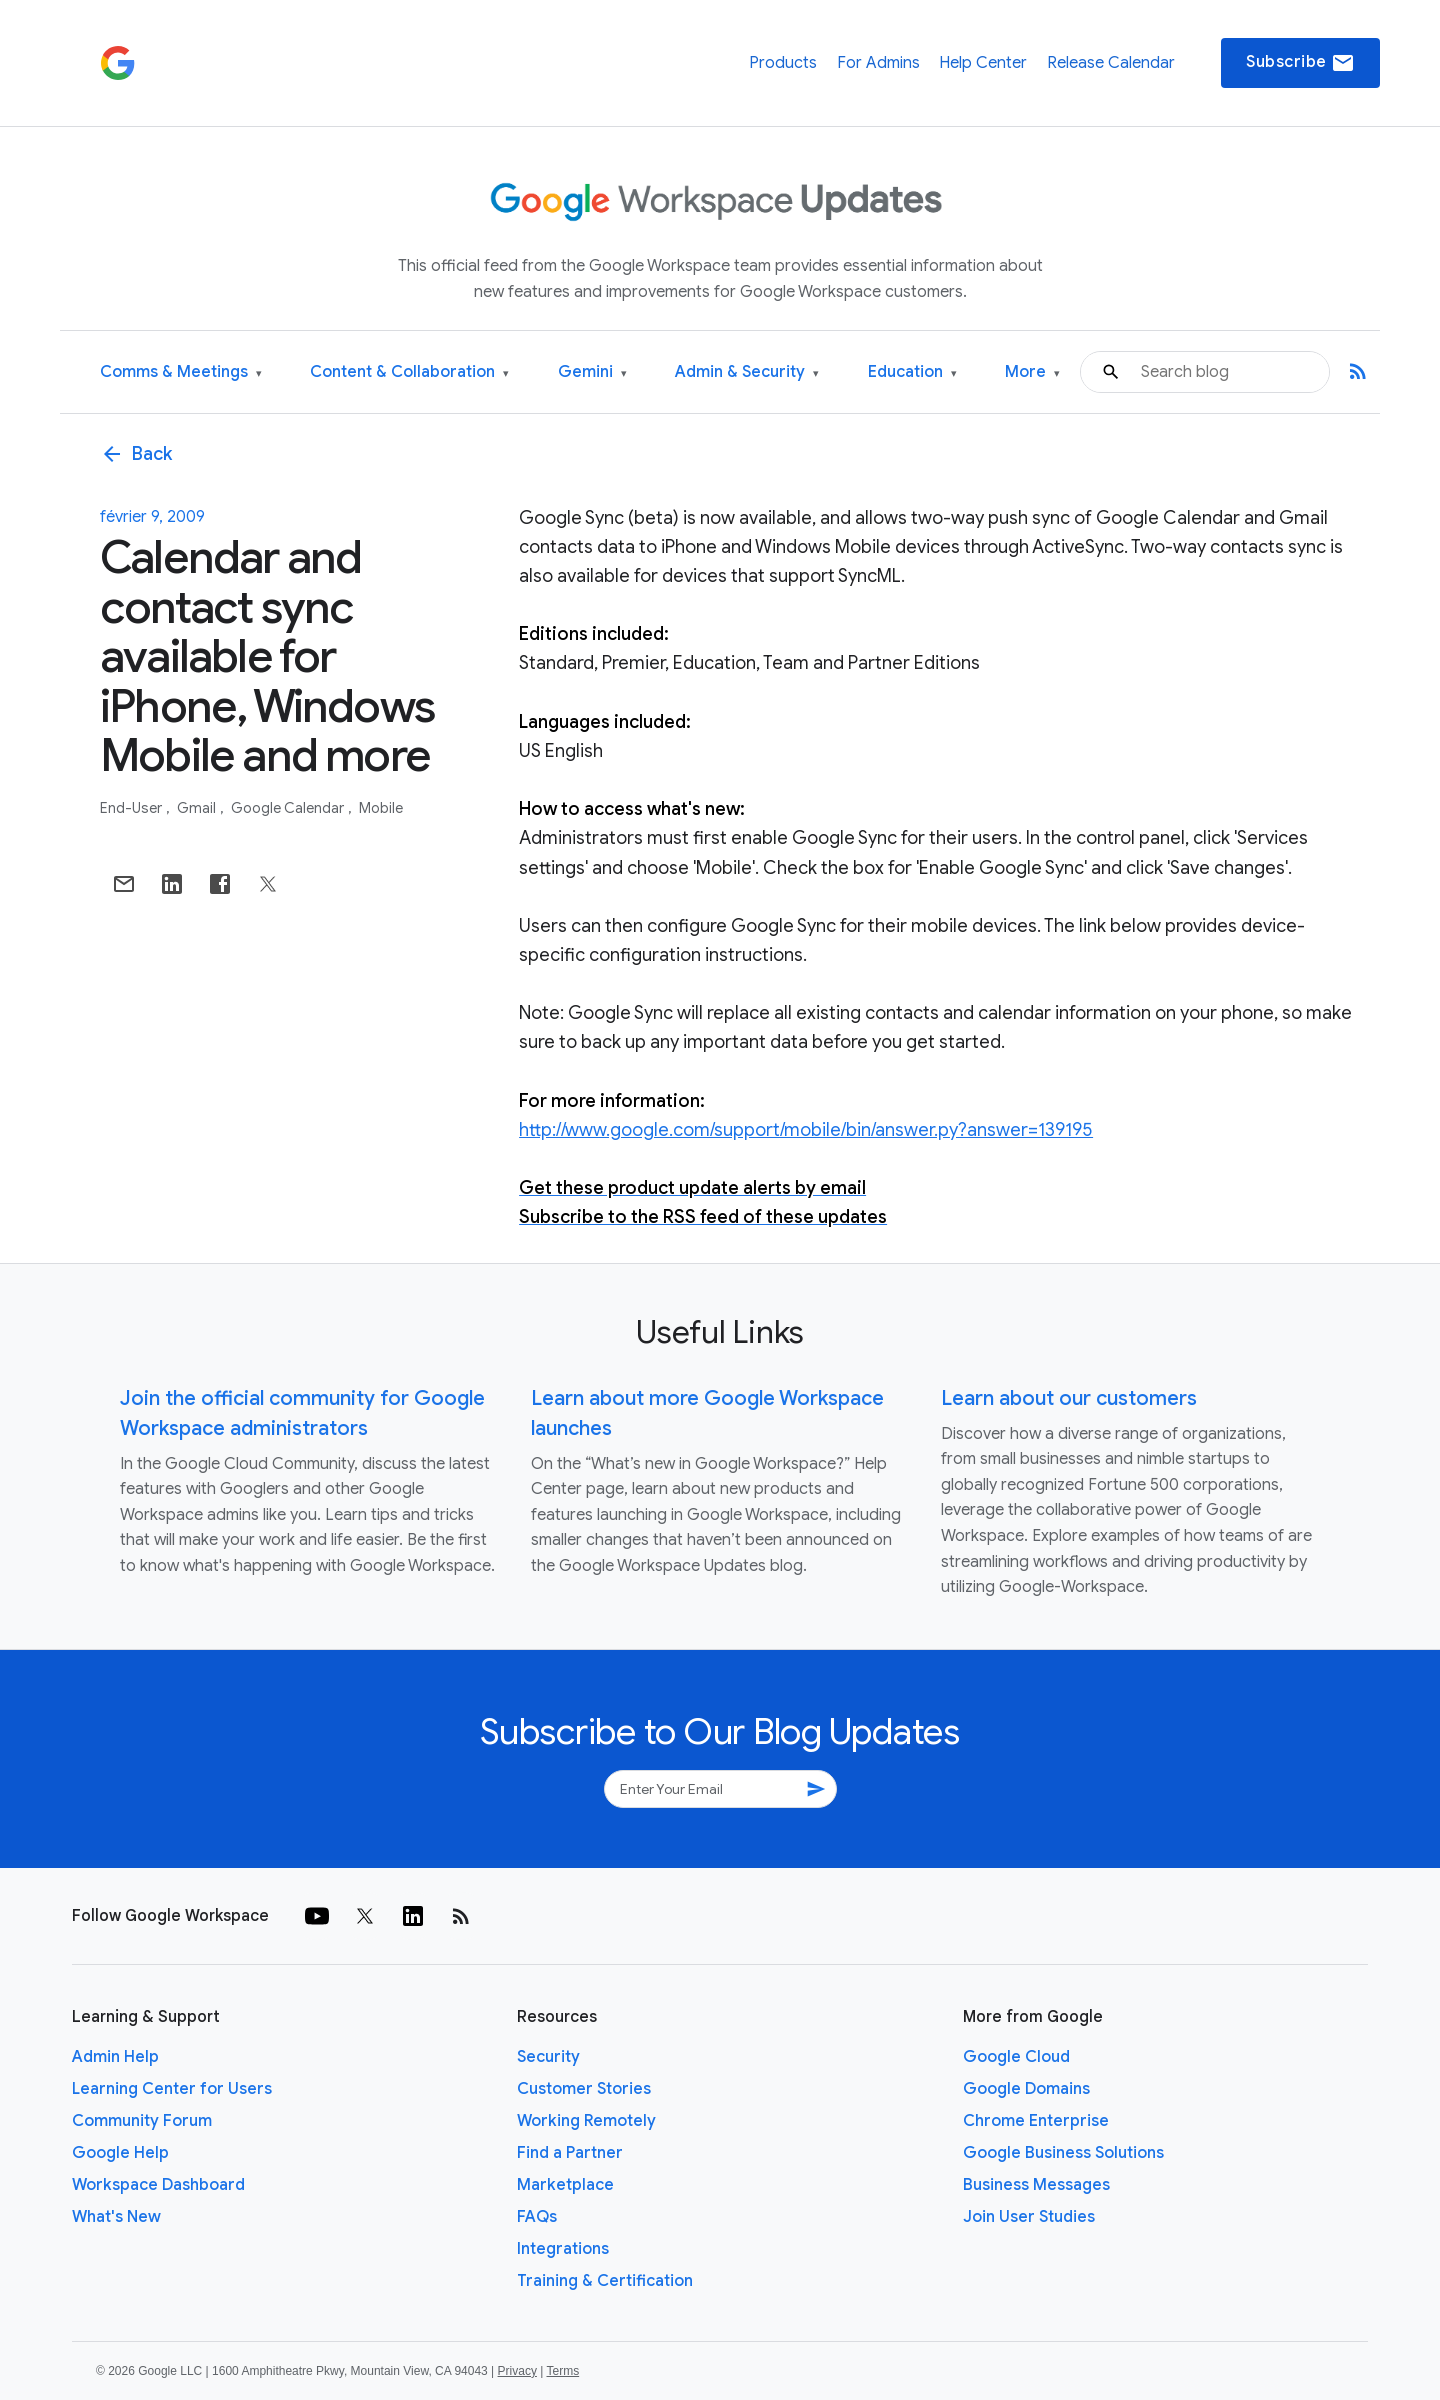 This screenshot has width=1440, height=2400. What do you see at coordinates (806, 1130) in the screenshot?
I see `http://www.google.com/support/mobile/bin/answer.py?answer=139195` at bounding box center [806, 1130].